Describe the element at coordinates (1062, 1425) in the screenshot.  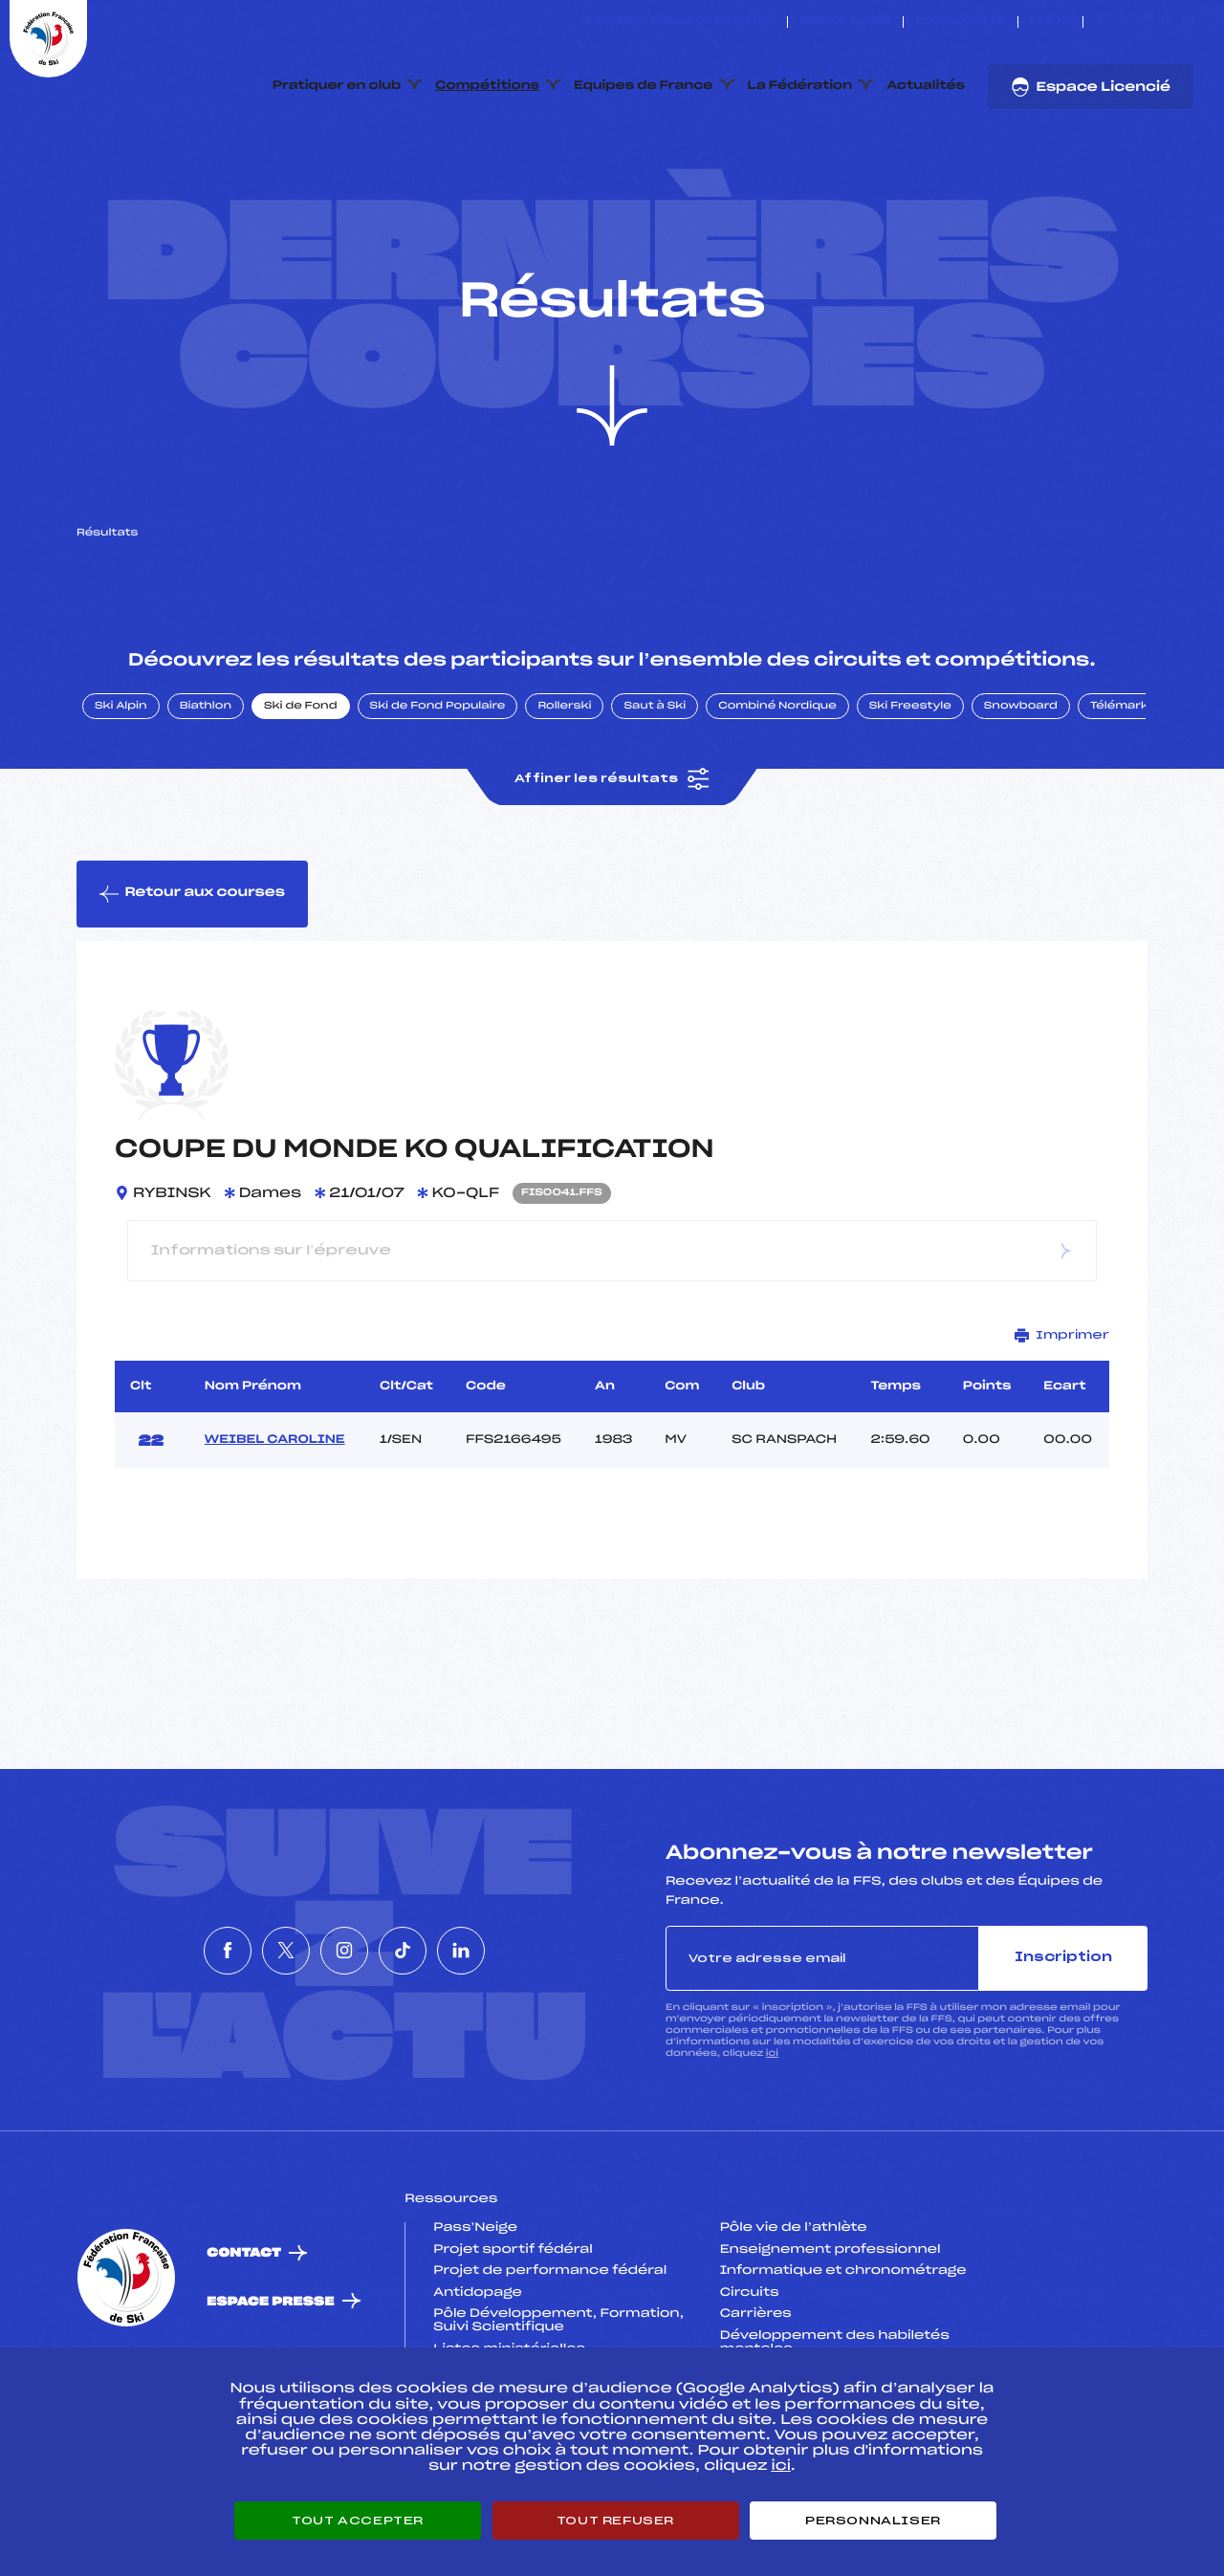
I see `Imprimer` at that location.